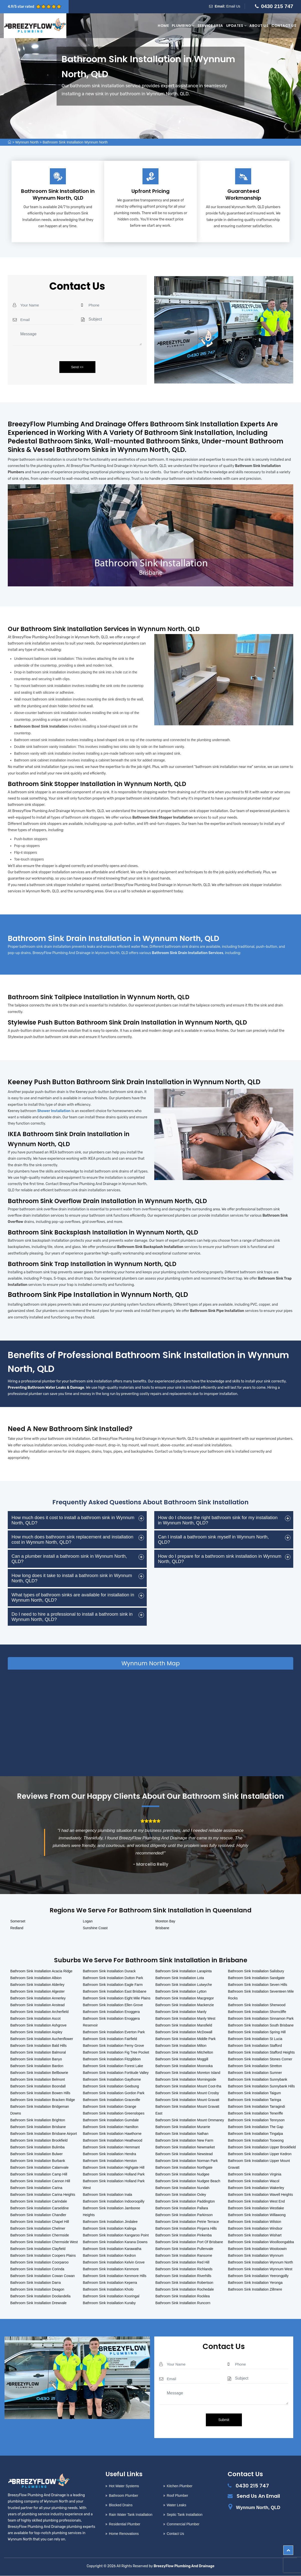 The image size is (301, 2576). I want to click on Bathroom Sink Installation Manly, so click(181, 2012).